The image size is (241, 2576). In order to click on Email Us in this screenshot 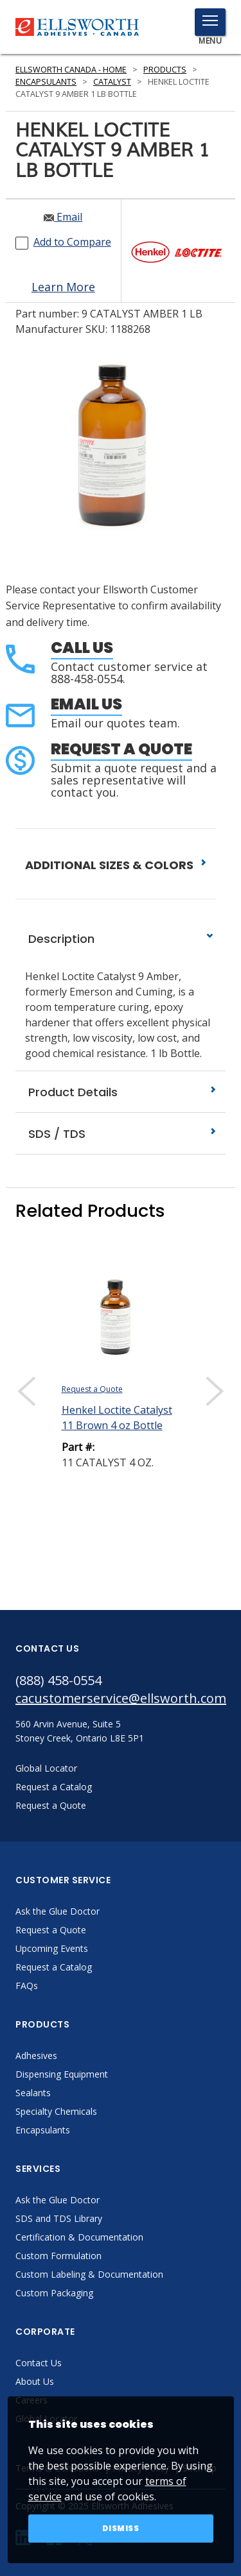, I will do `click(86, 704)`.